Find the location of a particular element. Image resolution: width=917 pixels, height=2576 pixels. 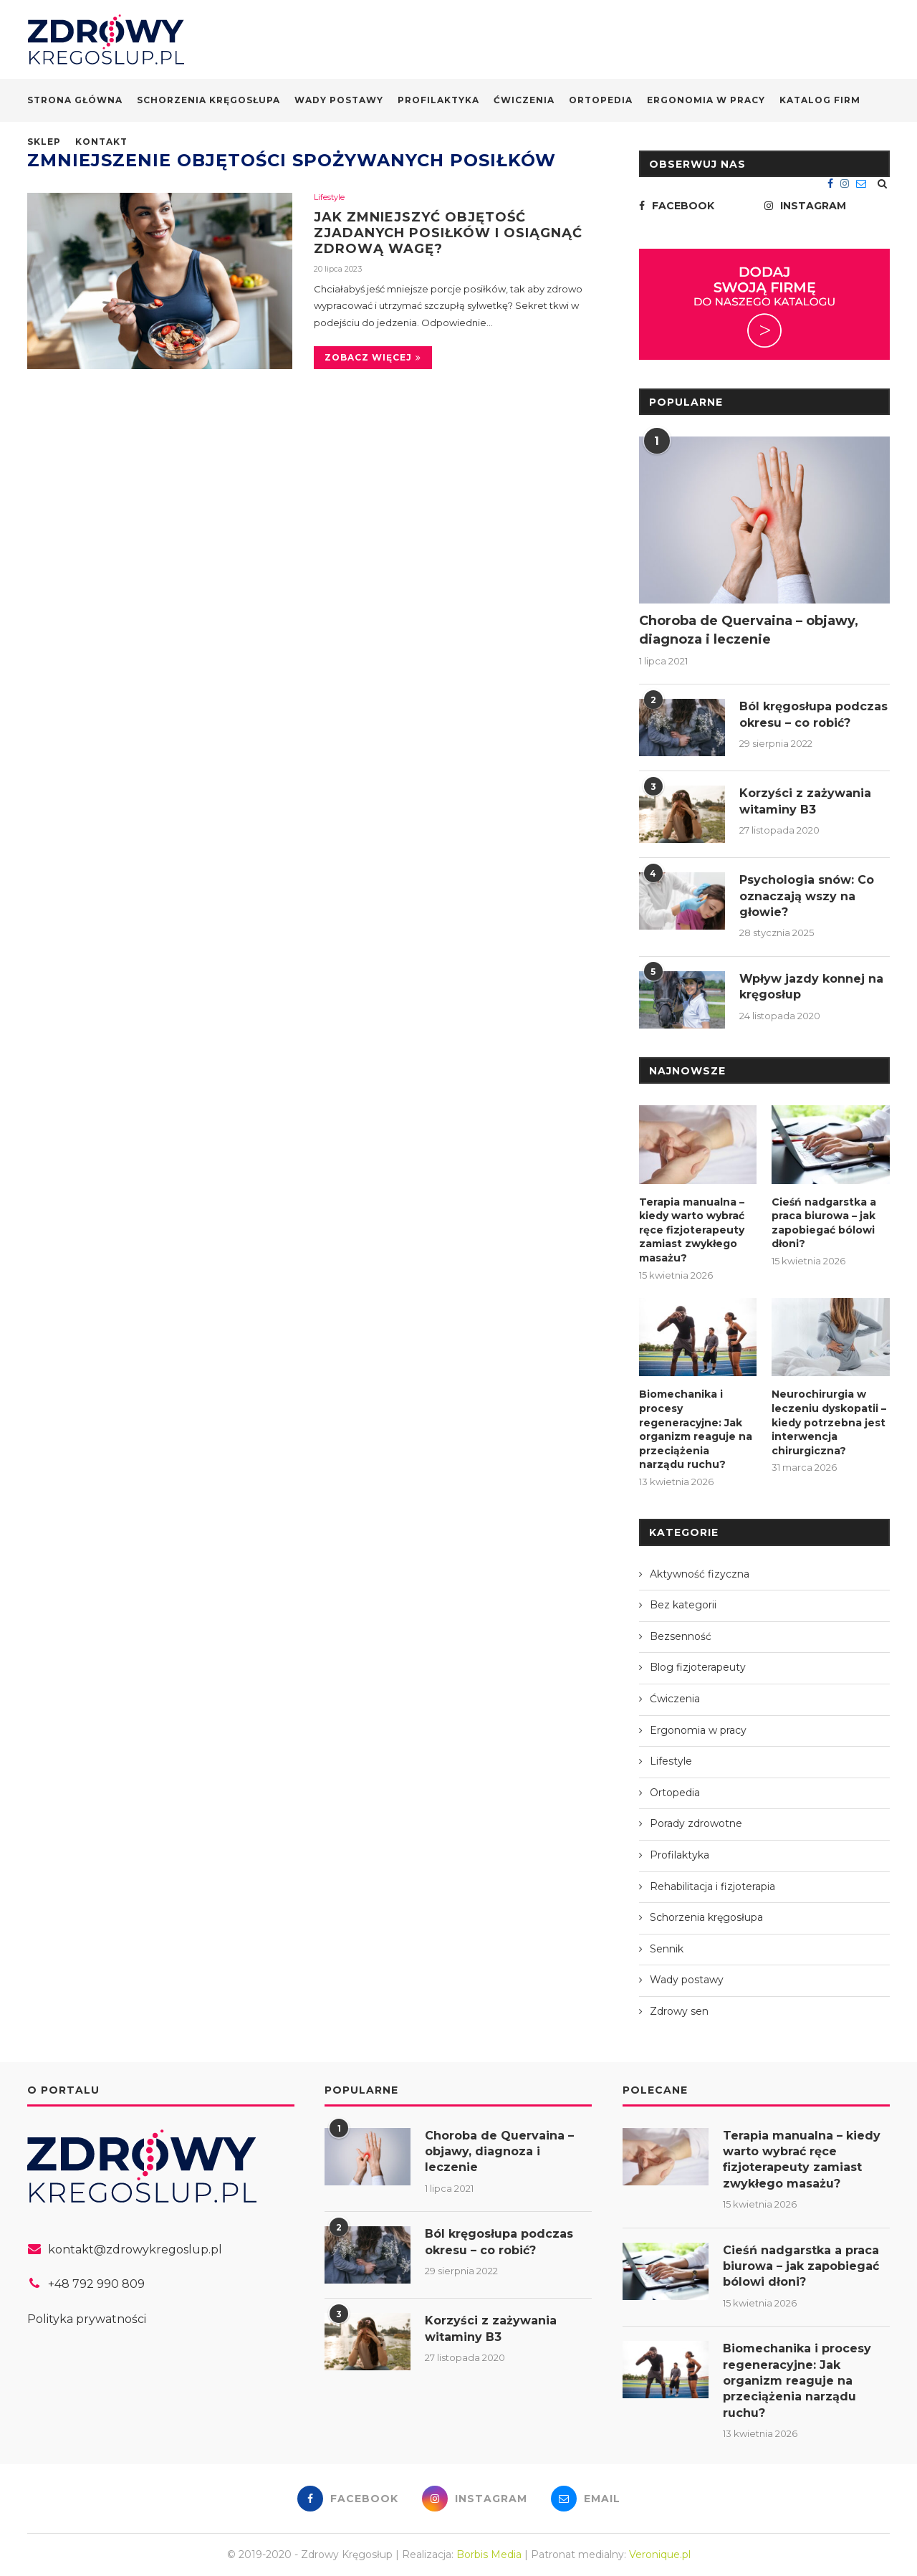

Porady zdrowotne is located at coordinates (696, 1823).